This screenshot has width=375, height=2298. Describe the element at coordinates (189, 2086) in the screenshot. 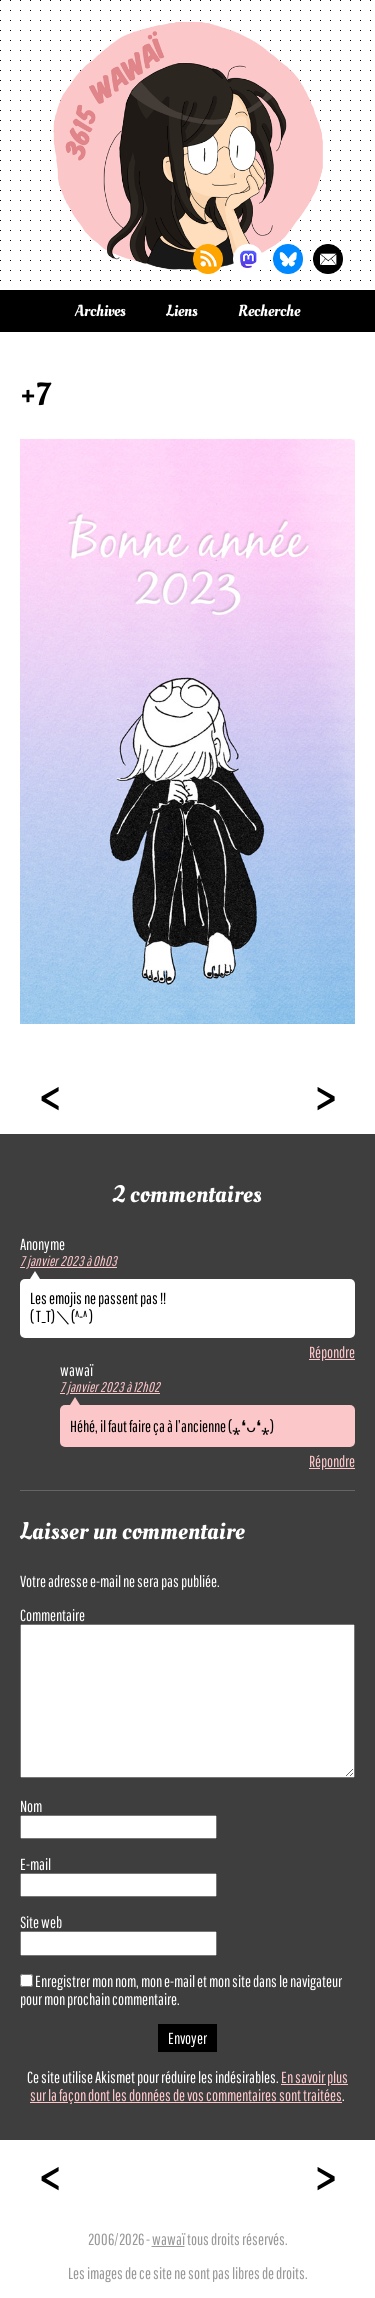

I see `En savoir plus sur la façon dont les données de vos commentaires sont traitées` at that location.